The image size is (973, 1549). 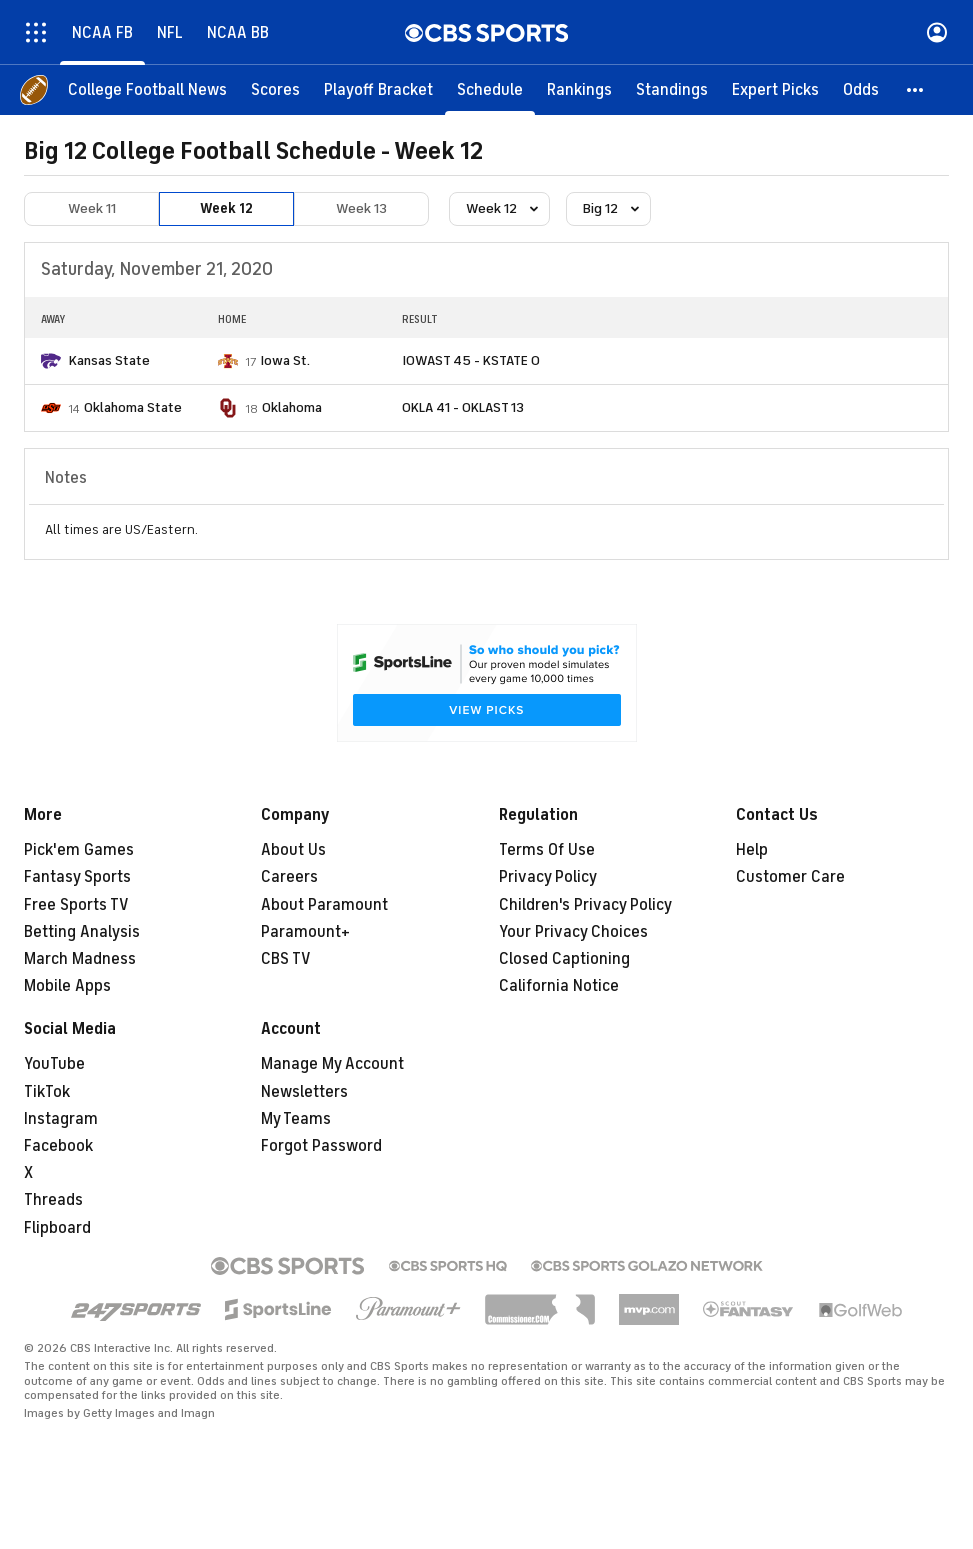 I want to click on [Playoff Bracket], so click(x=378, y=90).